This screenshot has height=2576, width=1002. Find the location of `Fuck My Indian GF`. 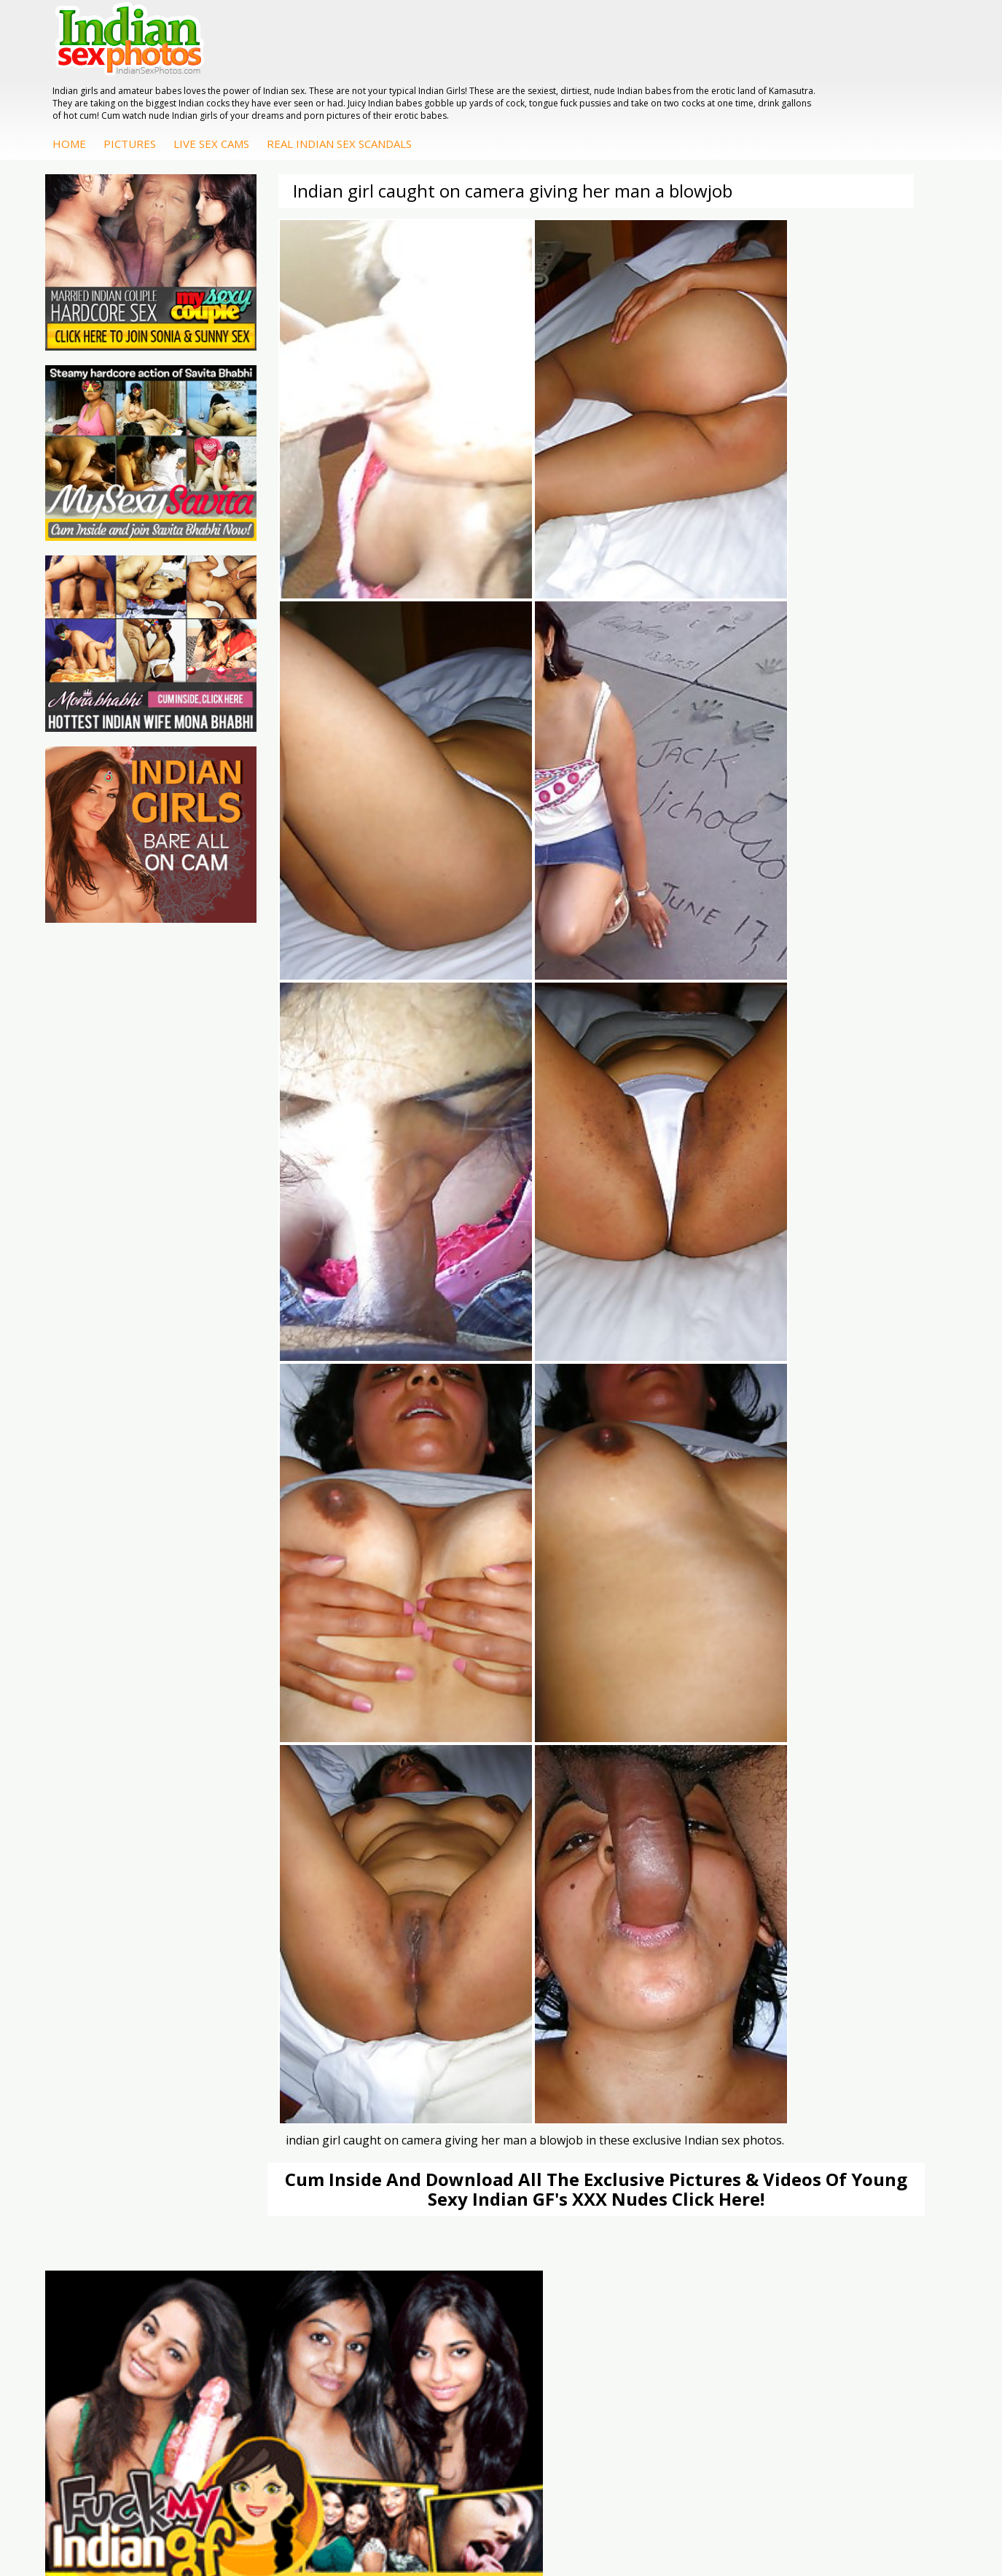

Fuck My Indian GF is located at coordinates (574, 2102).